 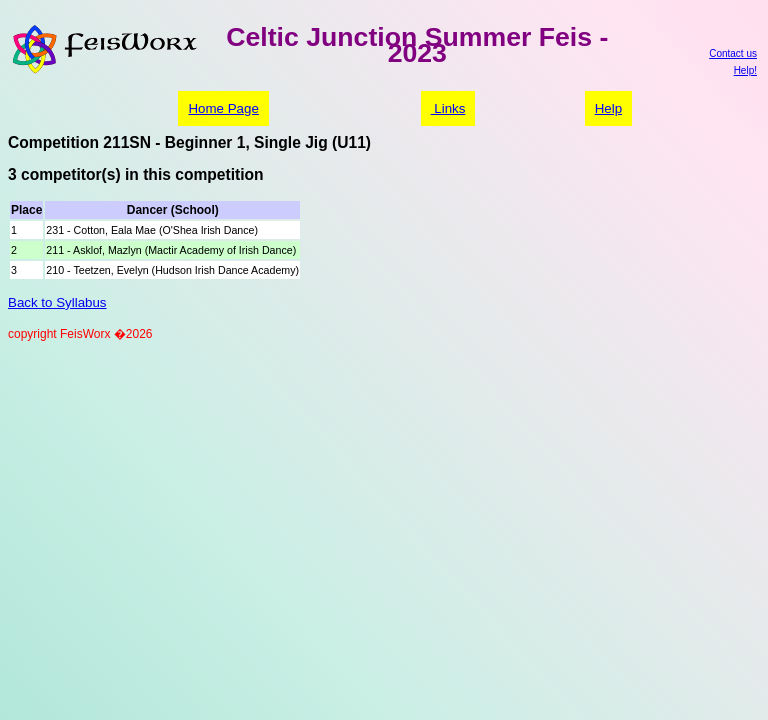 I want to click on Help, so click(x=608, y=108).